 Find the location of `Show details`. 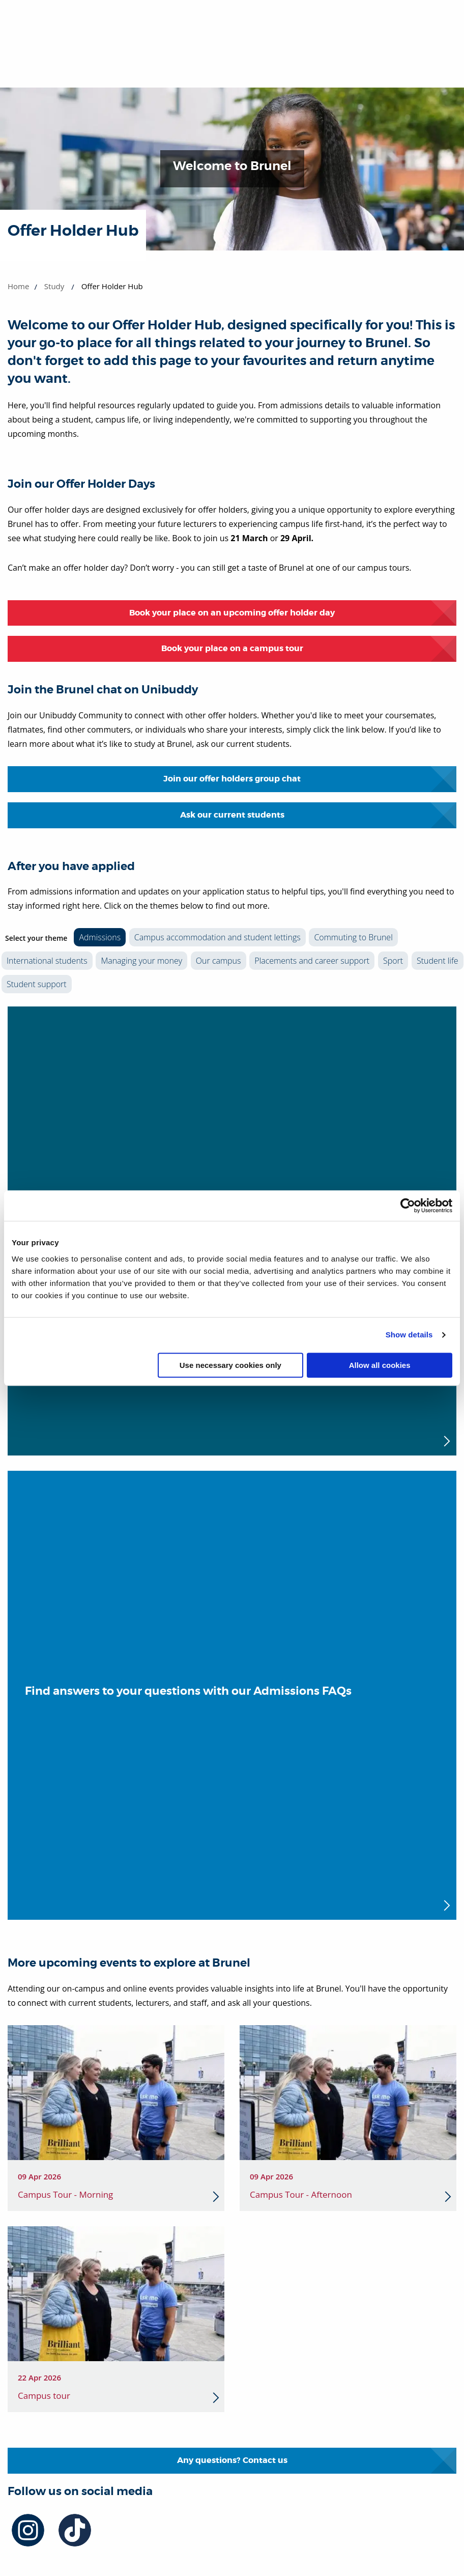

Show details is located at coordinates (409, 1334).